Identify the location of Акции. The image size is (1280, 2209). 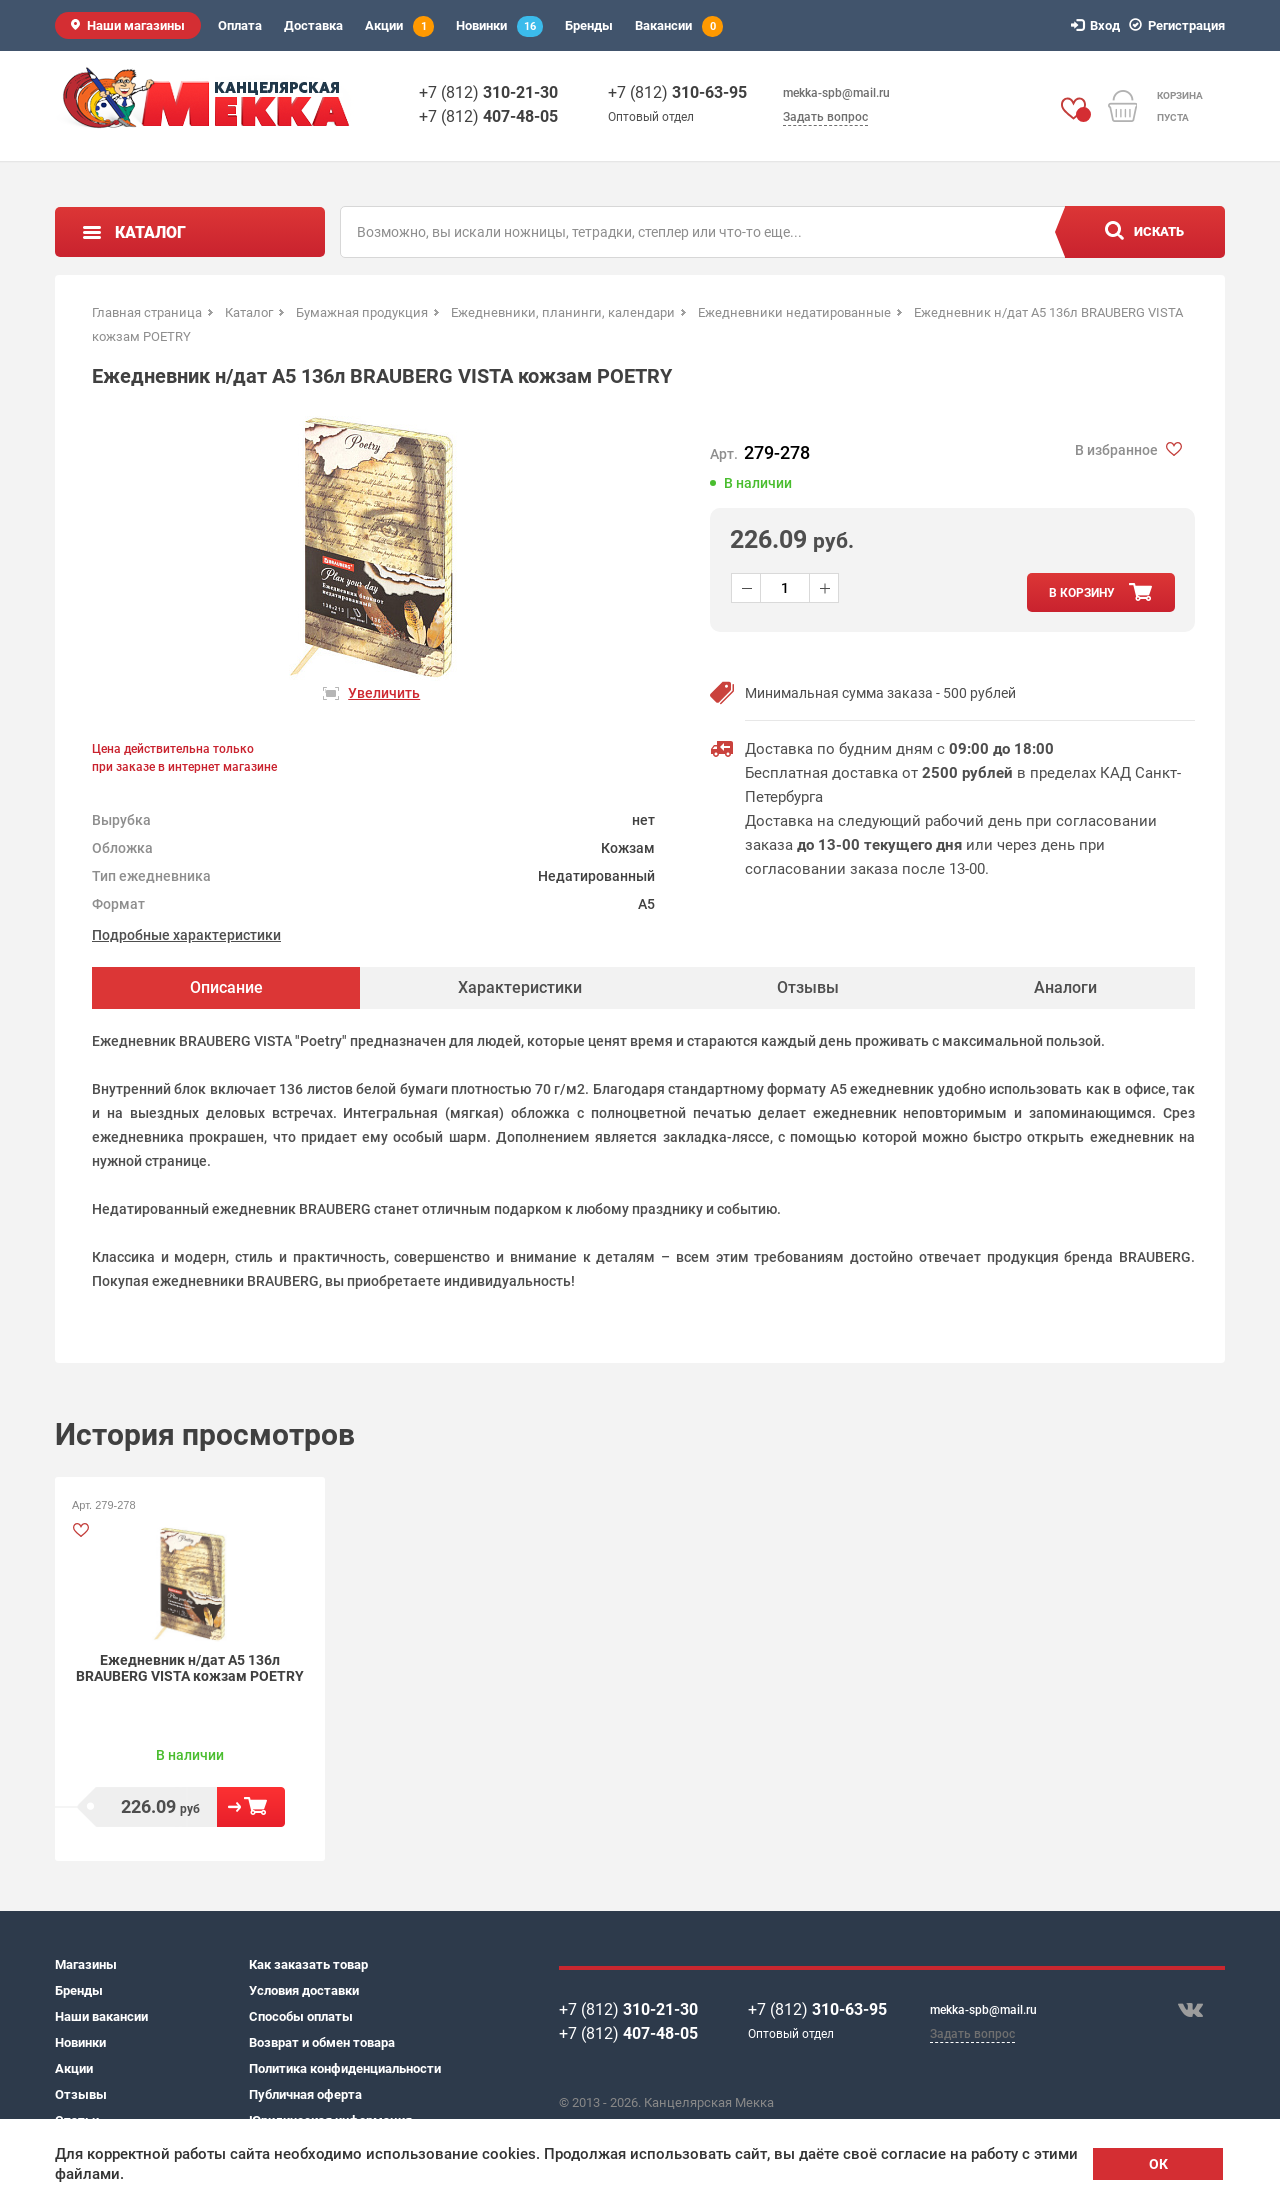
(399, 26).